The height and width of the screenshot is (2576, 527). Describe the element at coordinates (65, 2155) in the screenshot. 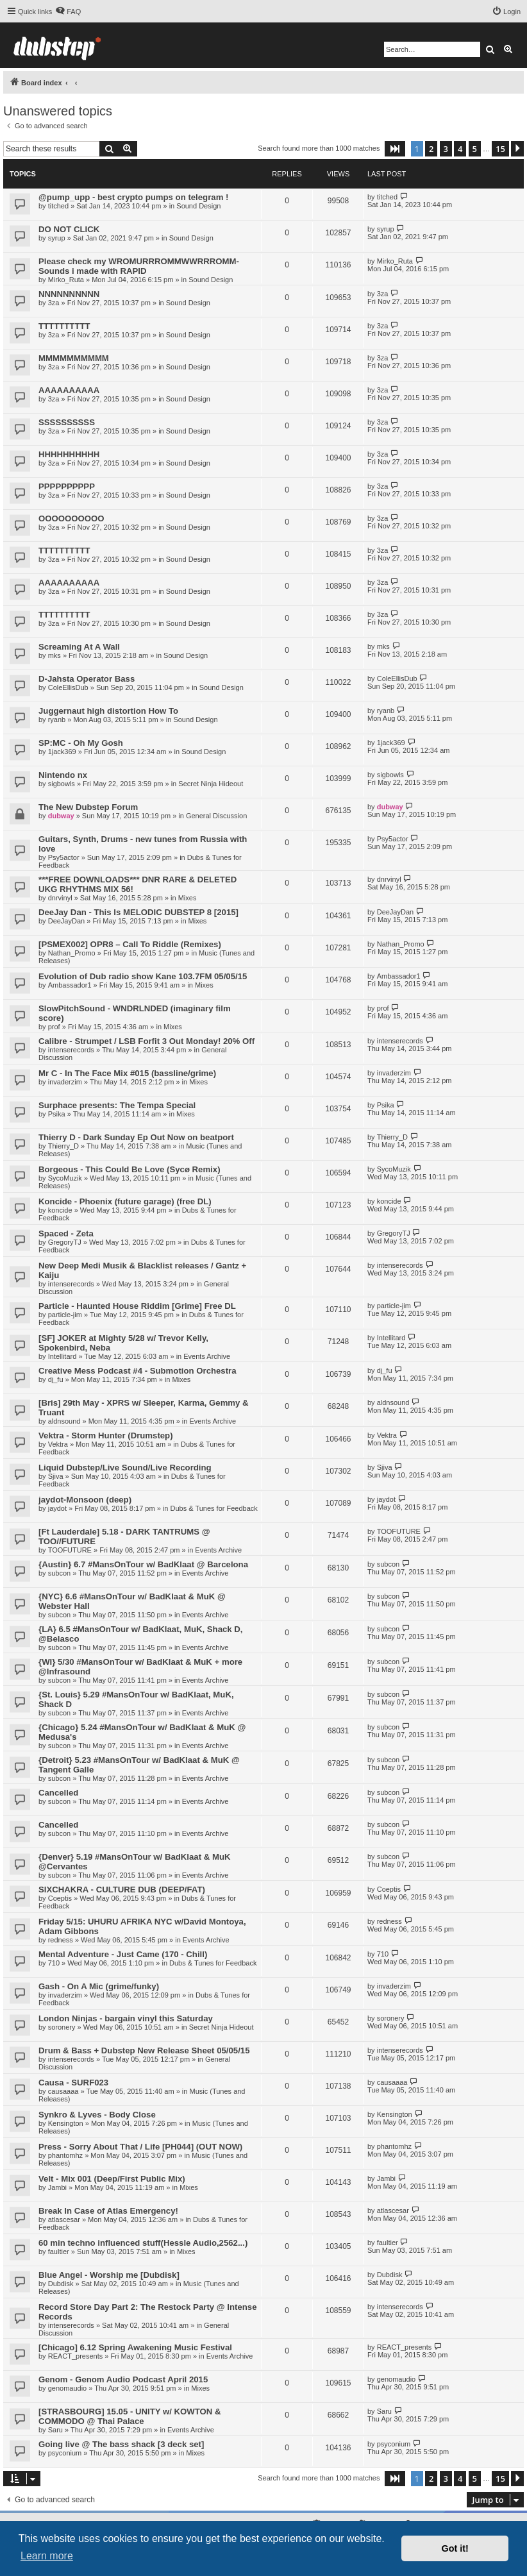

I see `phantomhz` at that location.